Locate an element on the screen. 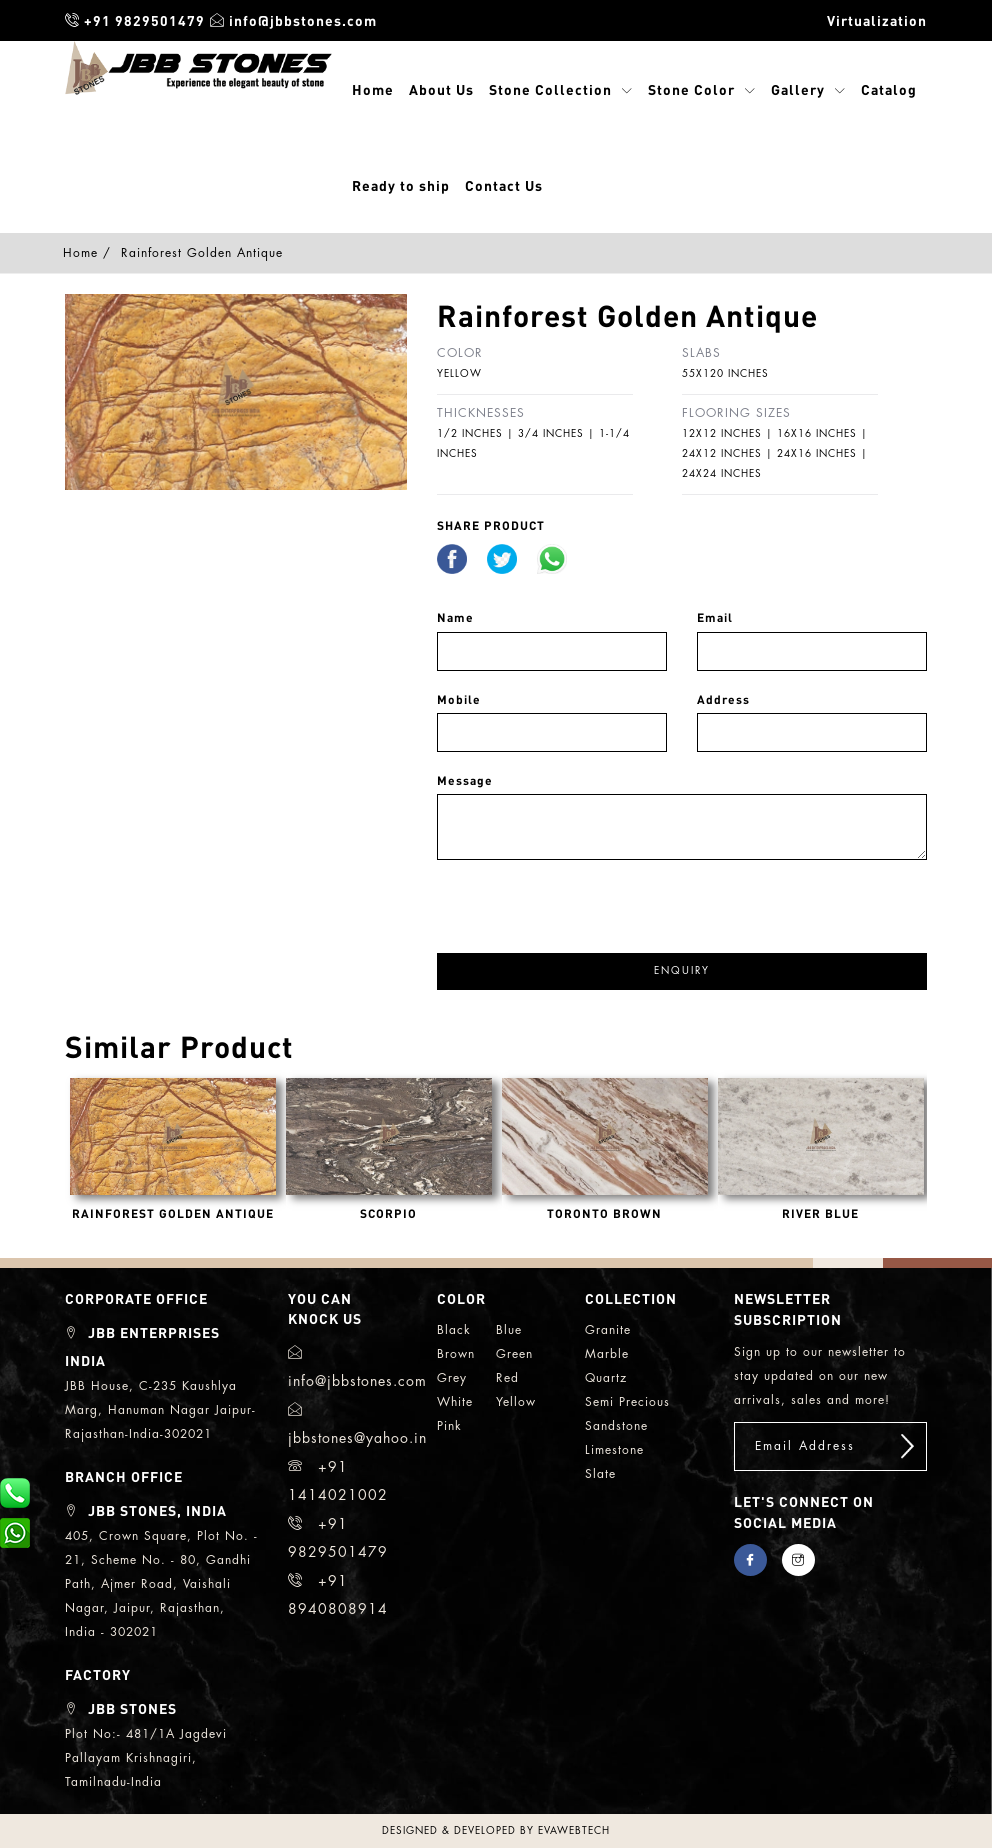  quartz is located at coordinates (606, 1378).